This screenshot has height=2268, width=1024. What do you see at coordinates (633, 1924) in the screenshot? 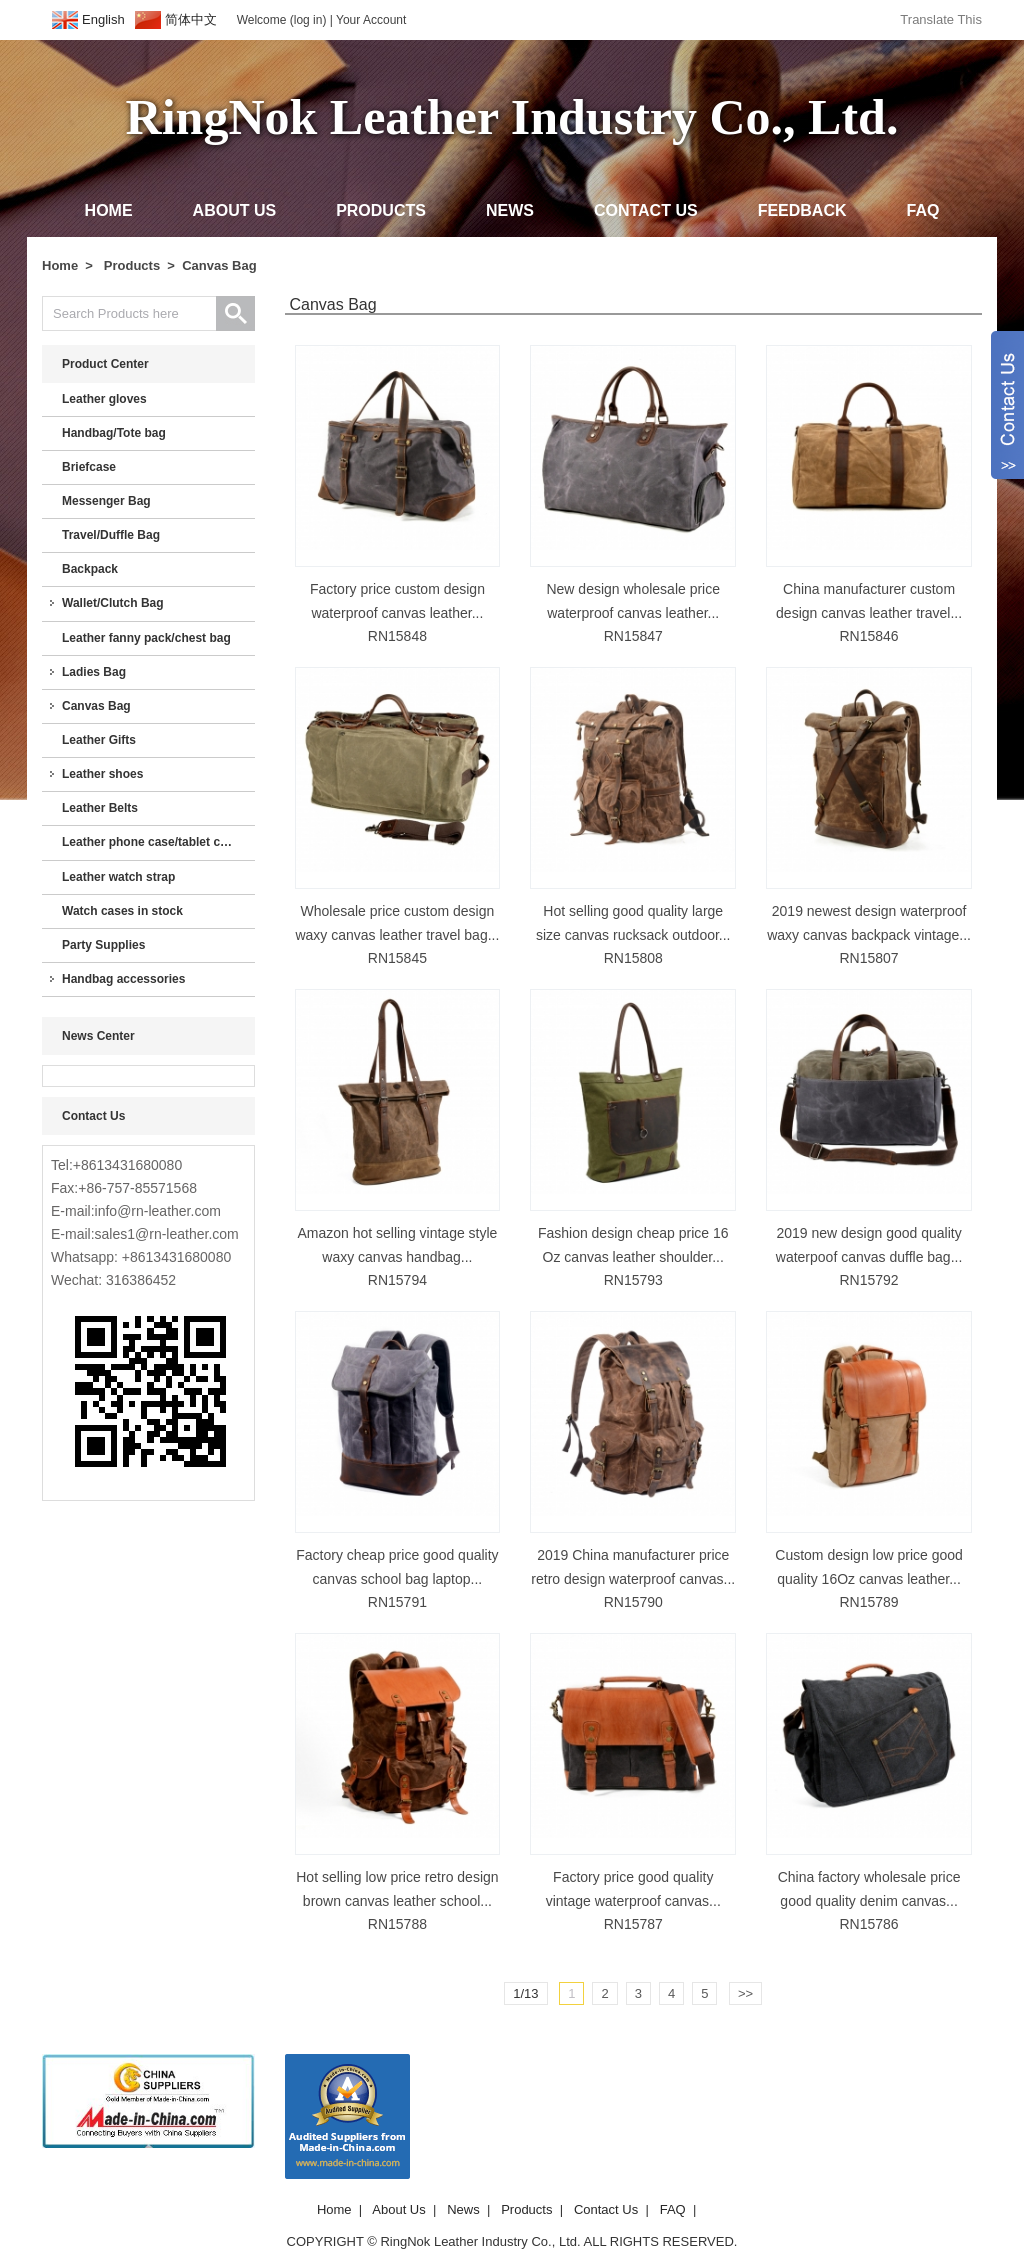
I see `RN15787` at bounding box center [633, 1924].